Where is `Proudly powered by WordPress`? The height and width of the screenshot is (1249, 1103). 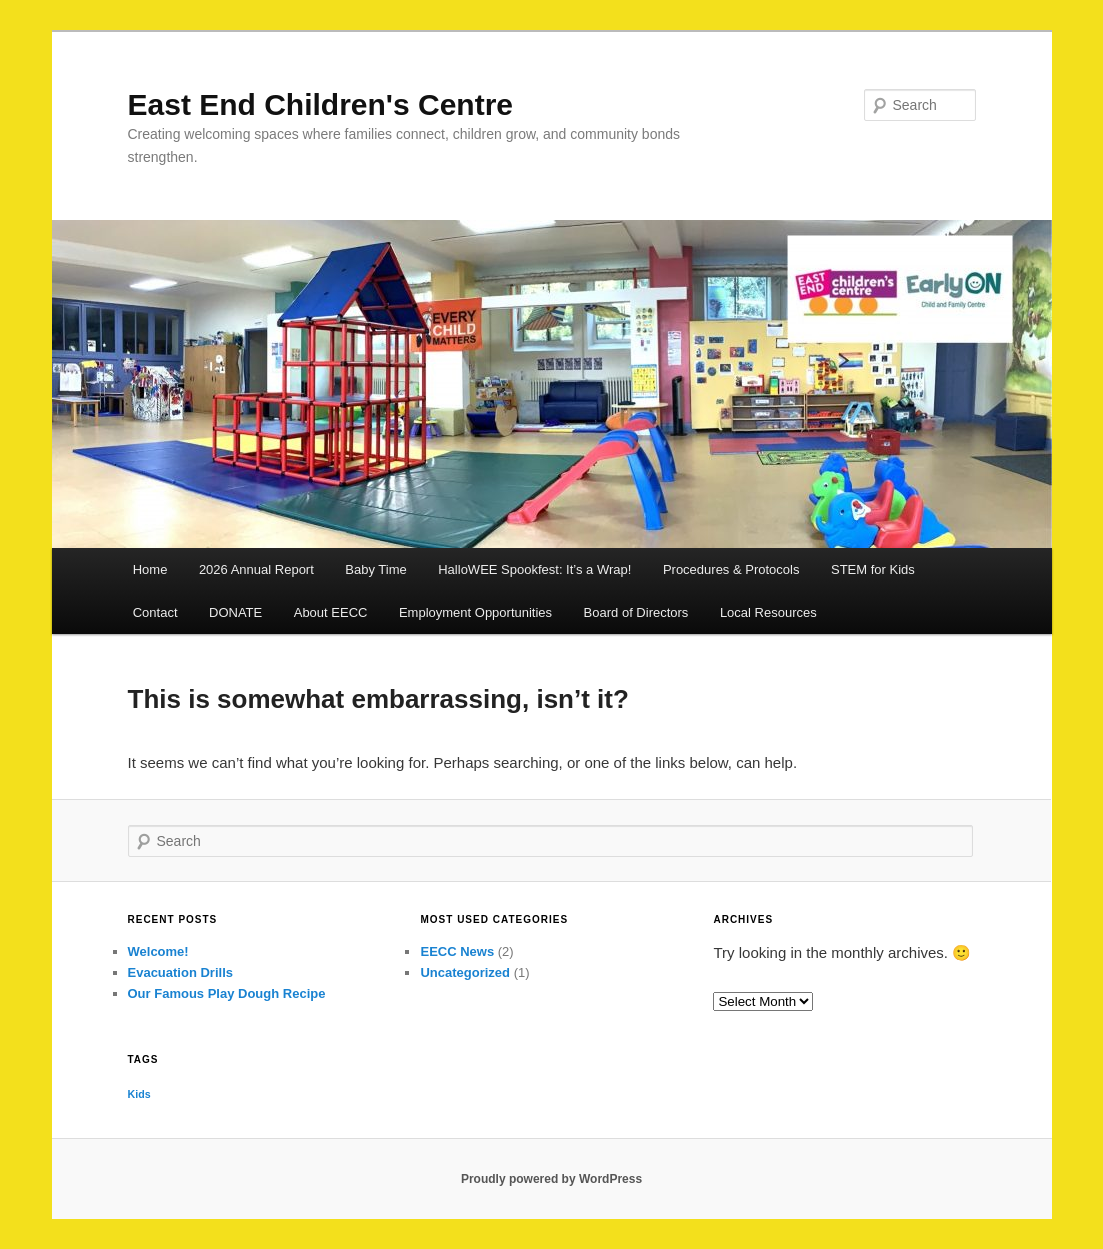 Proudly powered by WordPress is located at coordinates (551, 1179).